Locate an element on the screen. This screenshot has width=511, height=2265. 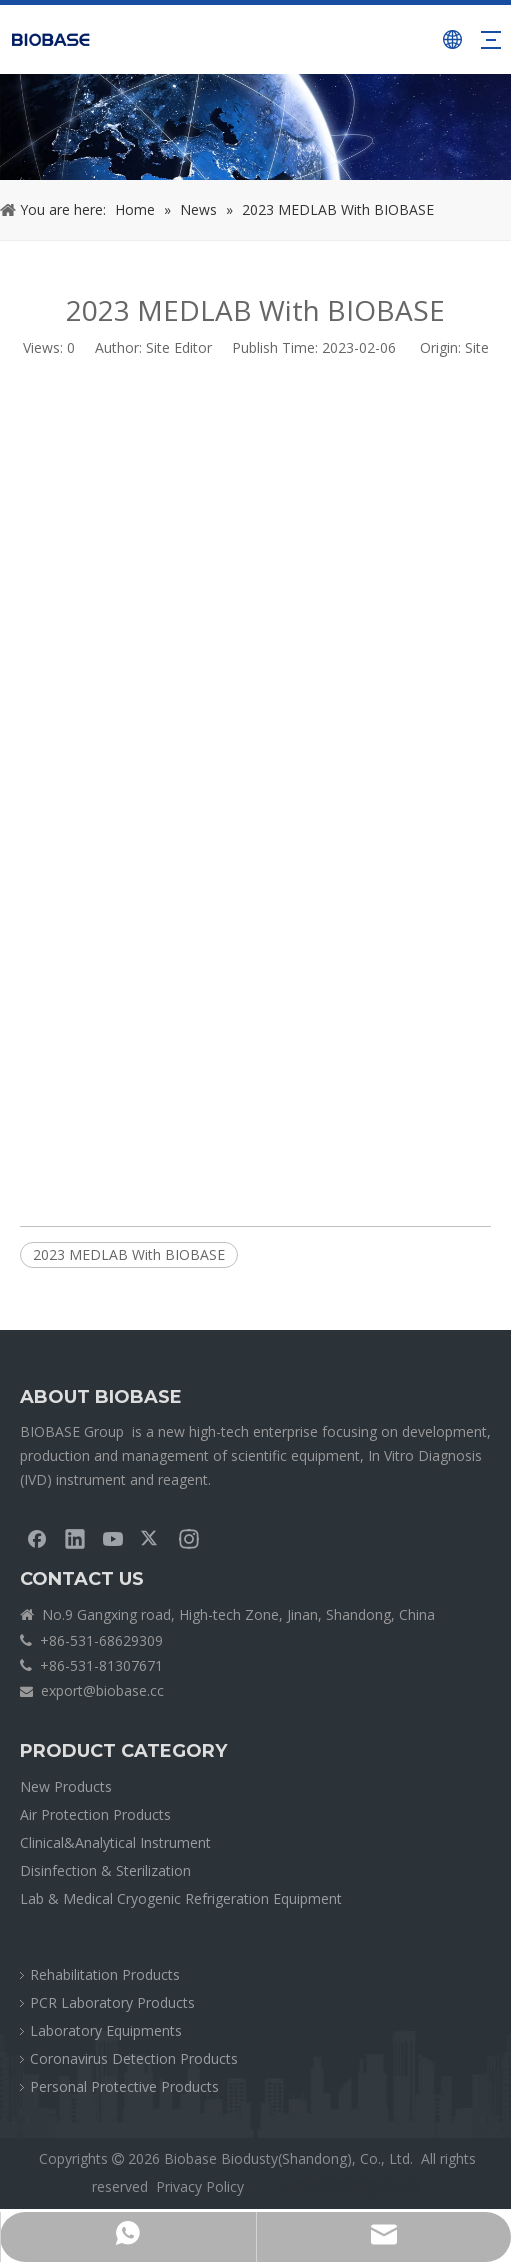
Clinical&Analytical Instrument is located at coordinates (115, 1842).